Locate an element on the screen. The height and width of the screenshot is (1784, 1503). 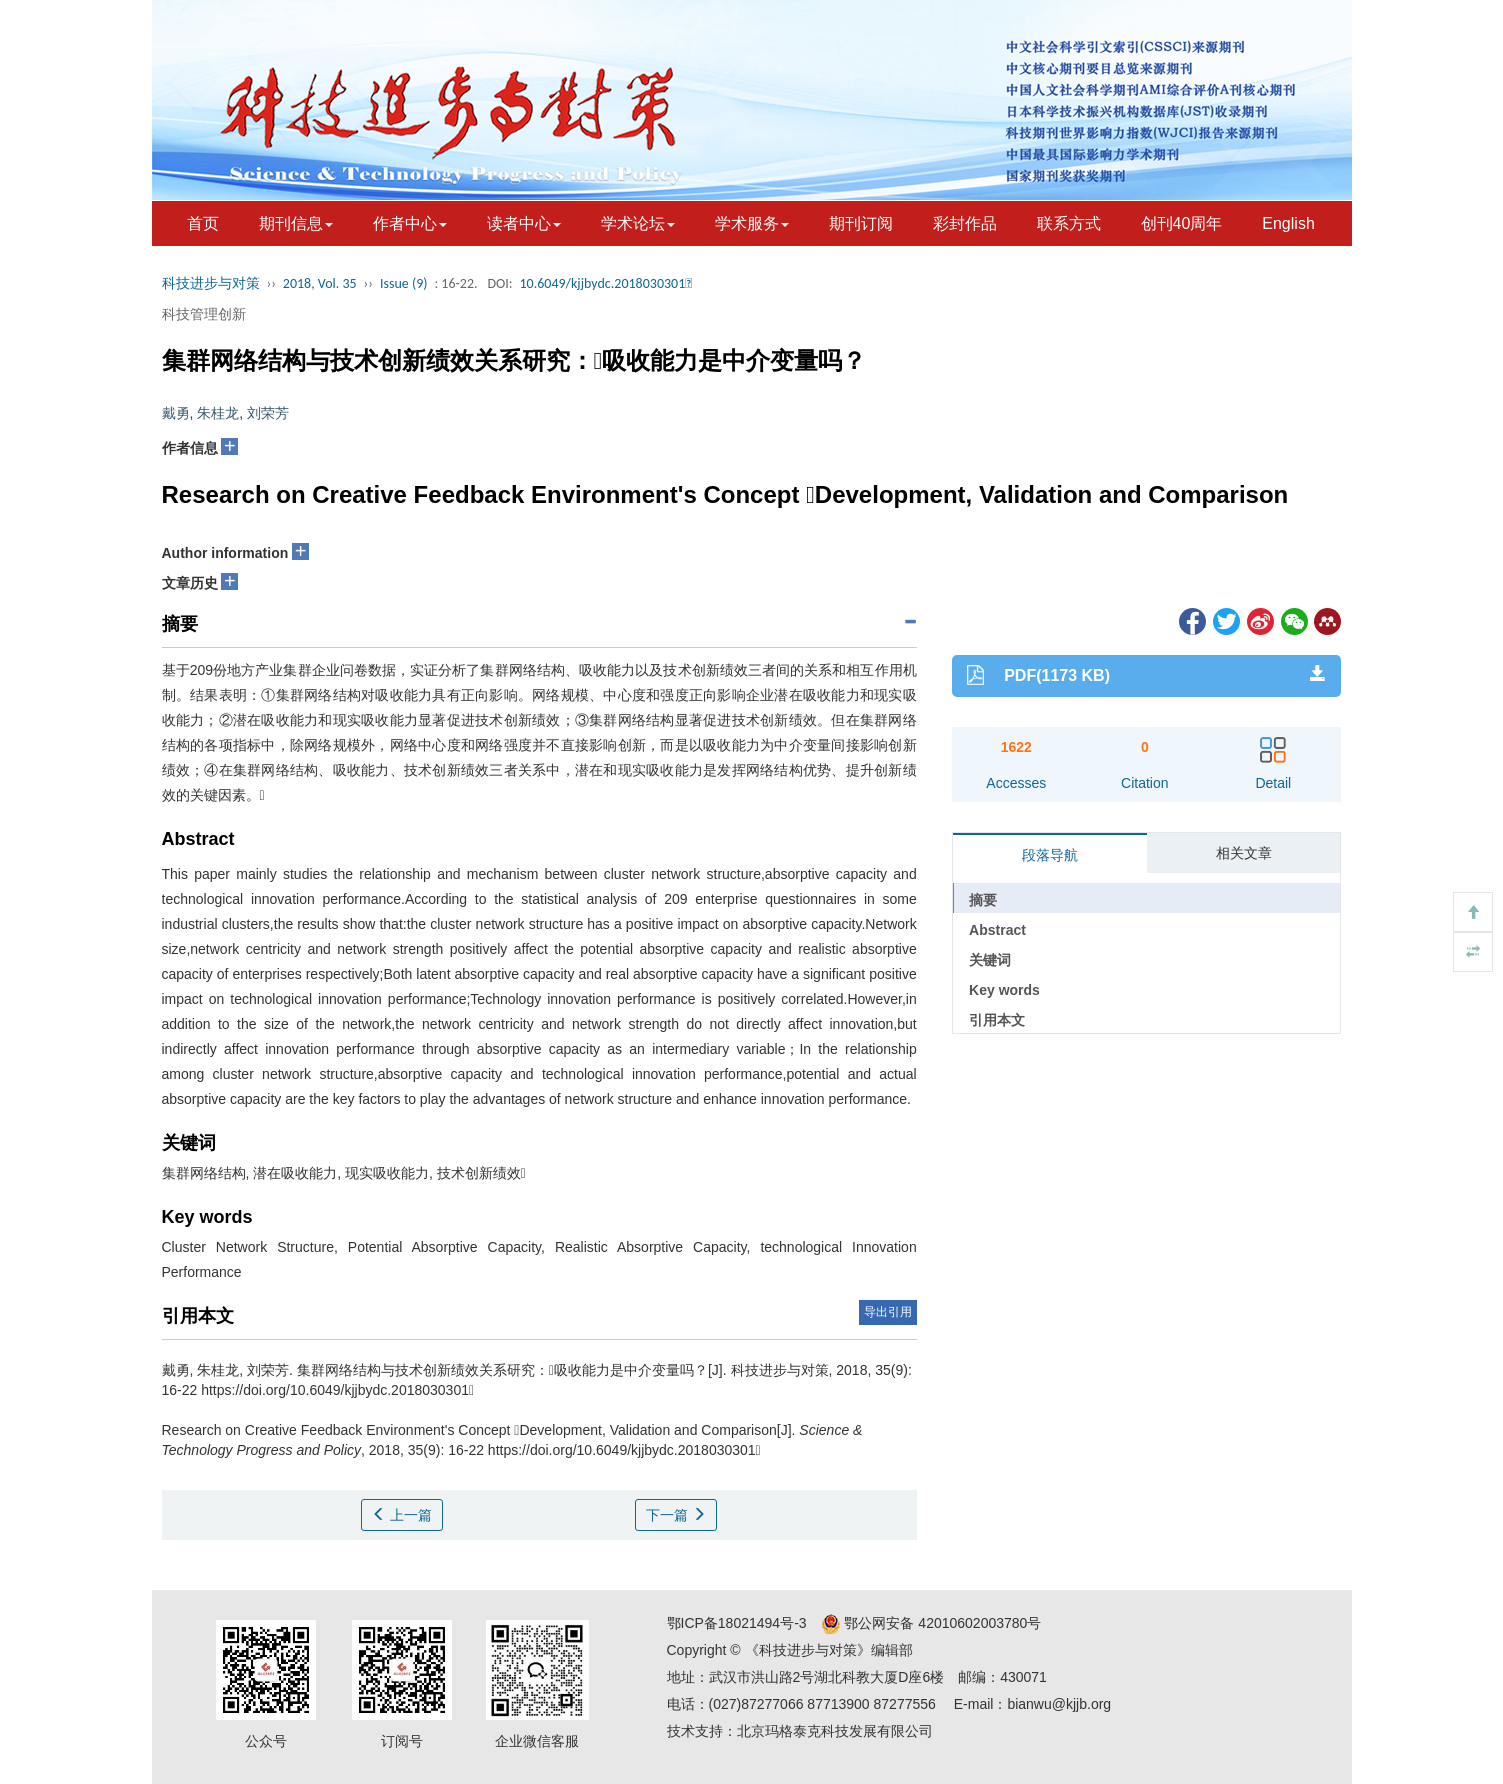
Issue (9) is located at coordinates (404, 283).